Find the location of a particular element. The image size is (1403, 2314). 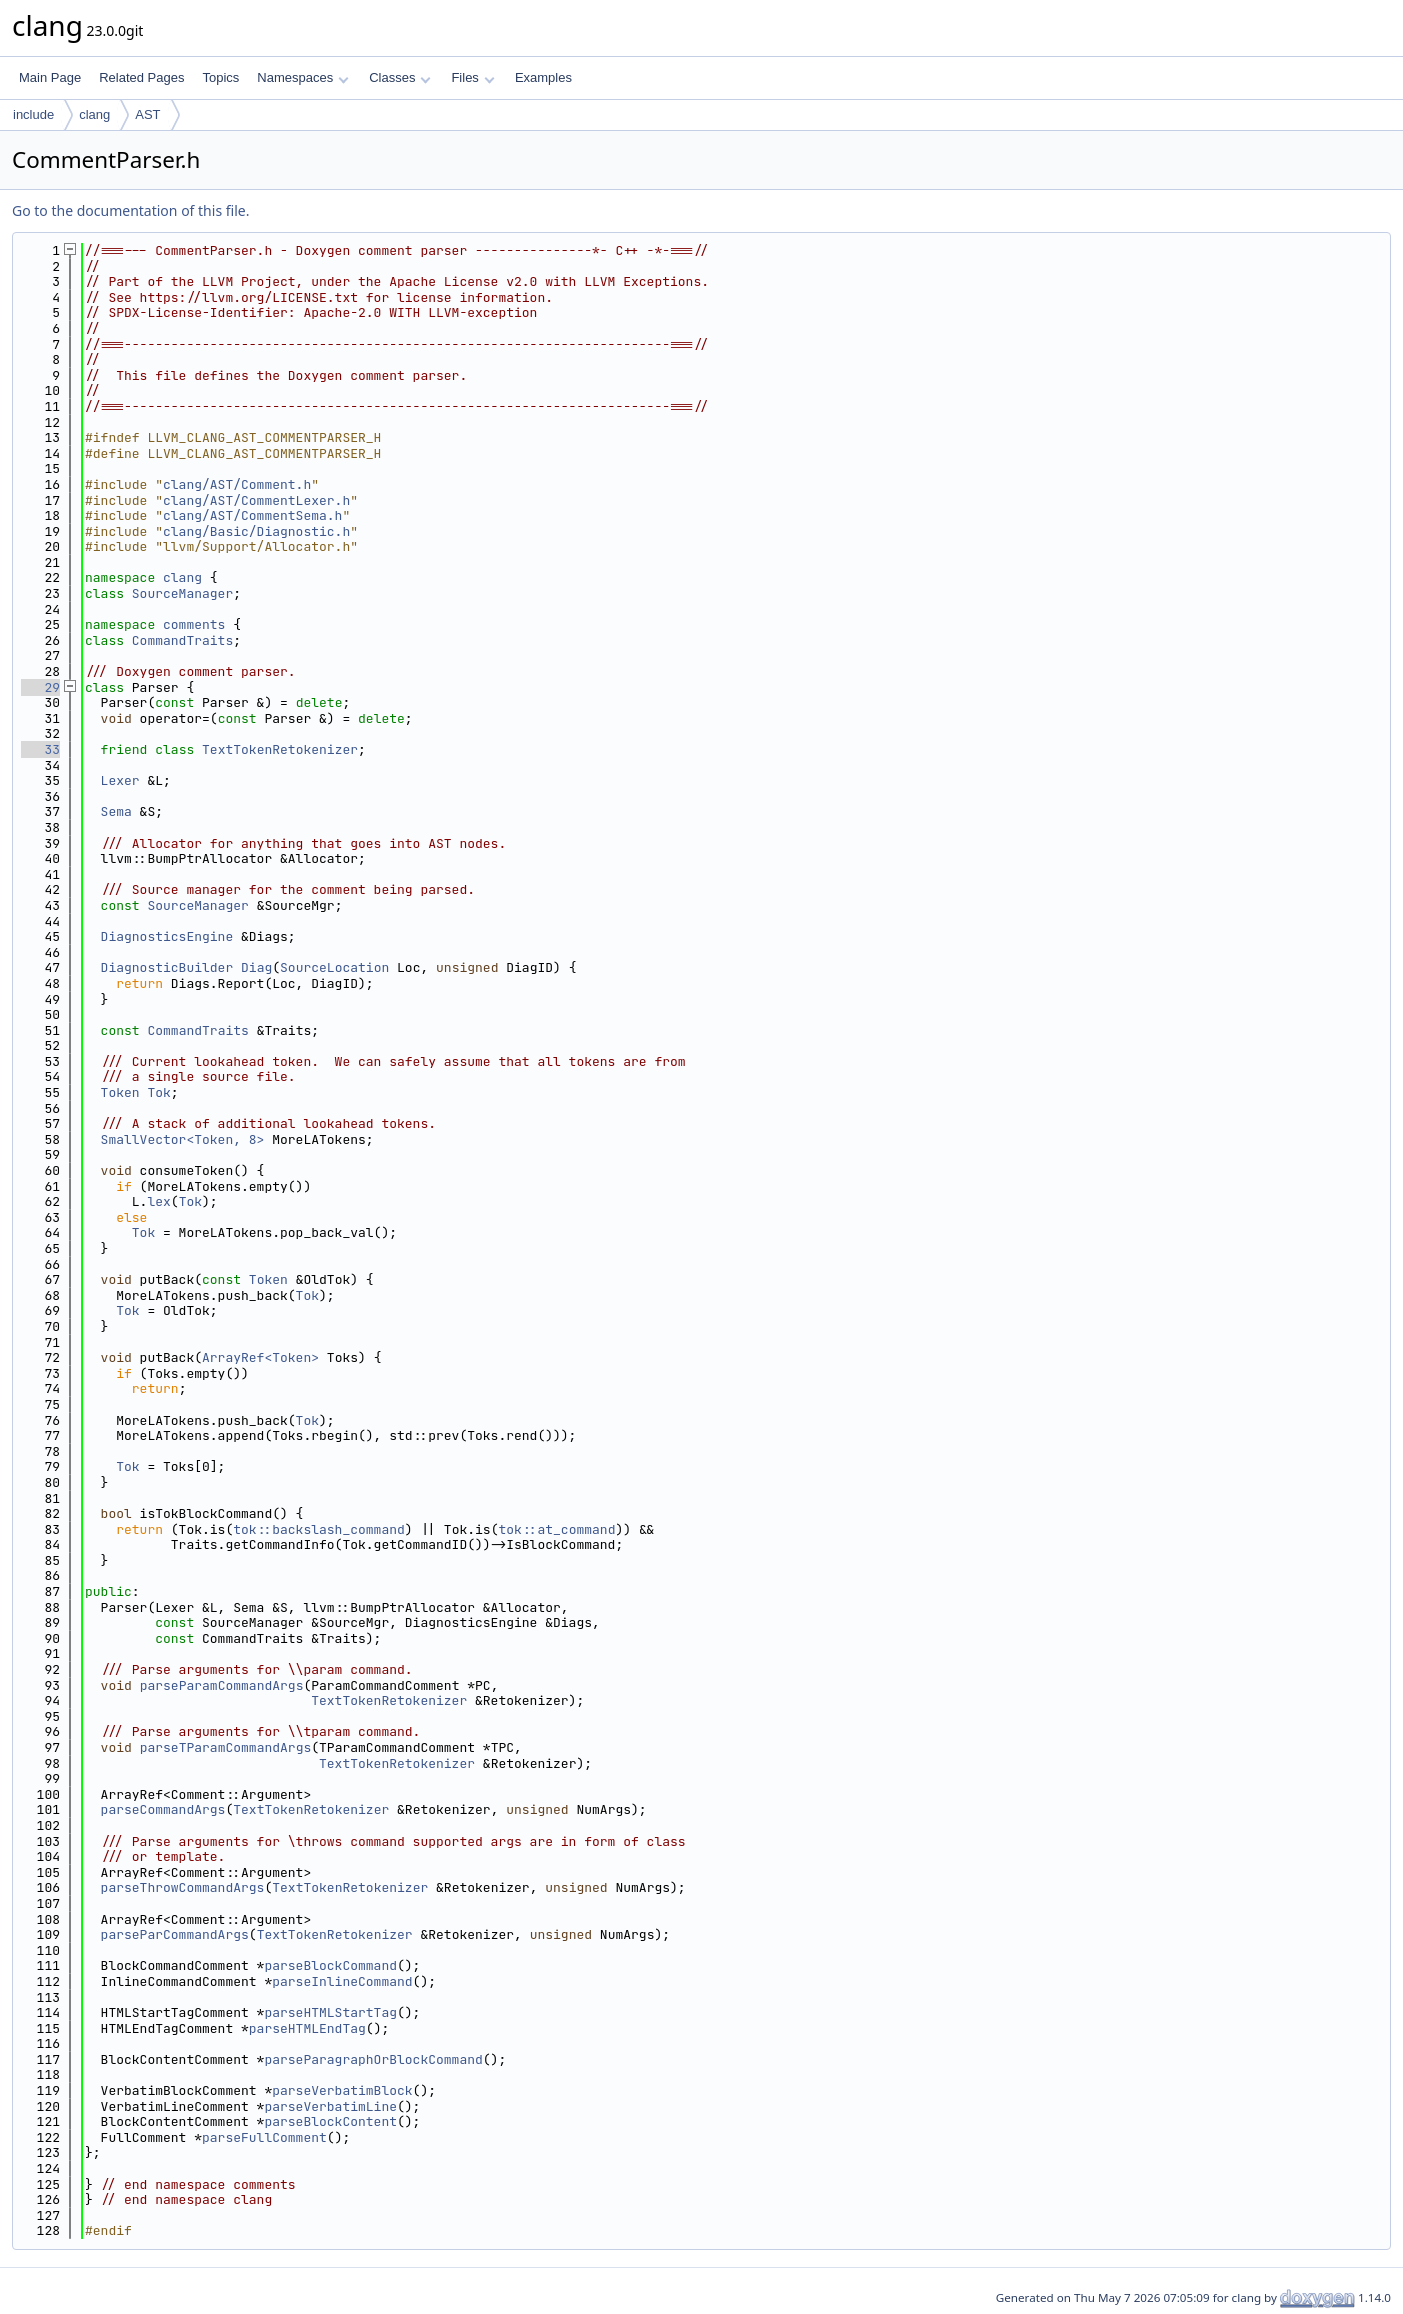

parseHTMLStartTag is located at coordinates (330, 2012).